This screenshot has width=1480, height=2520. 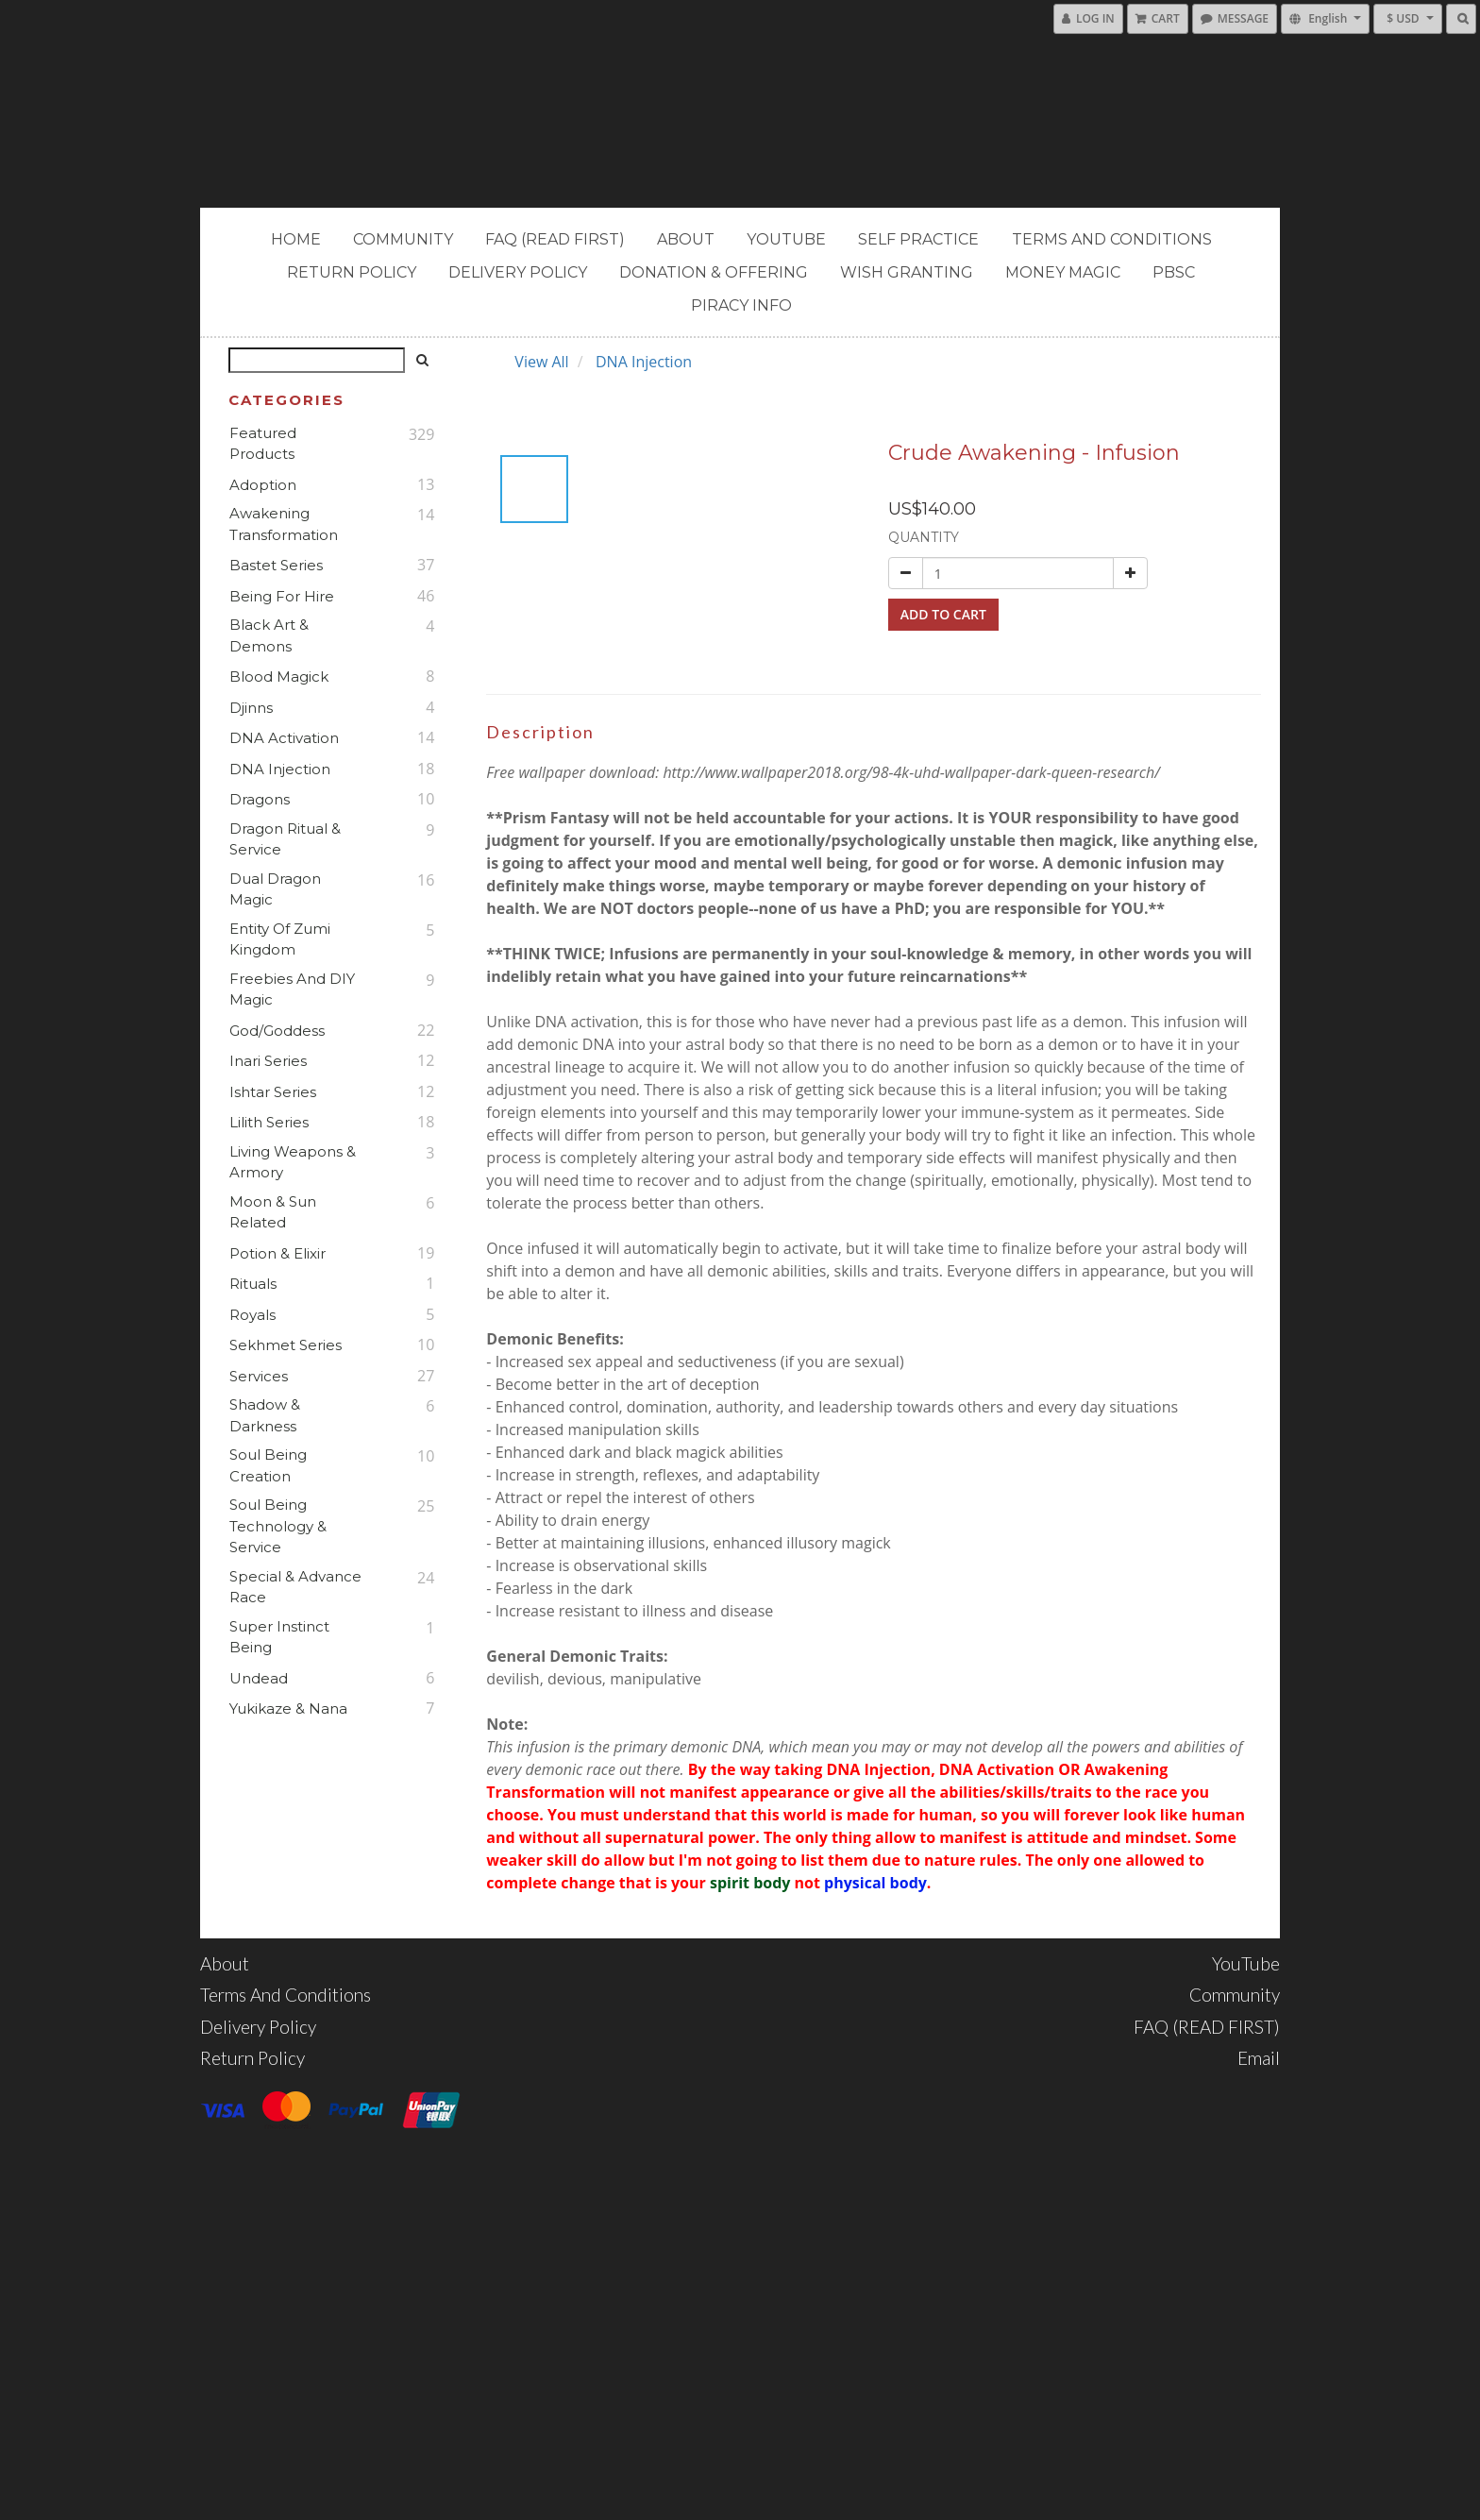 I want to click on Wish Granting, so click(x=906, y=272).